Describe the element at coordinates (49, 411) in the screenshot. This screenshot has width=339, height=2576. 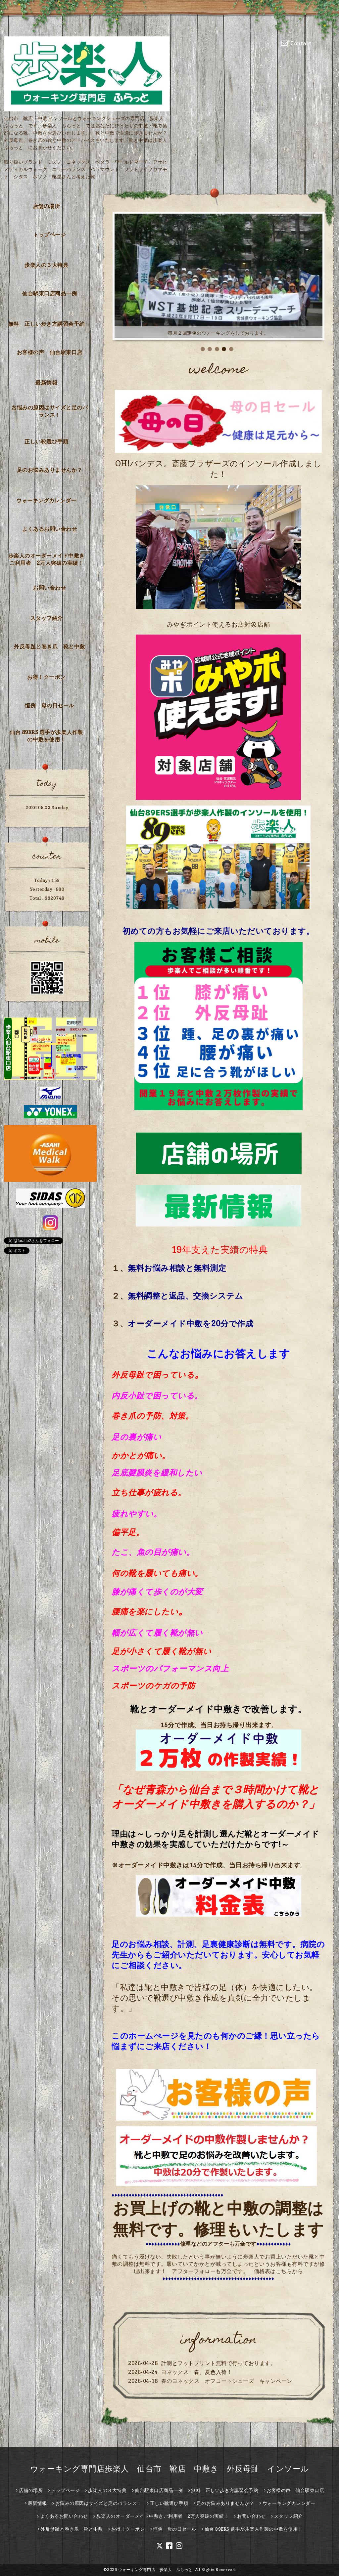
I see `お悩みの原因はサイズと足のバランス！` at that location.